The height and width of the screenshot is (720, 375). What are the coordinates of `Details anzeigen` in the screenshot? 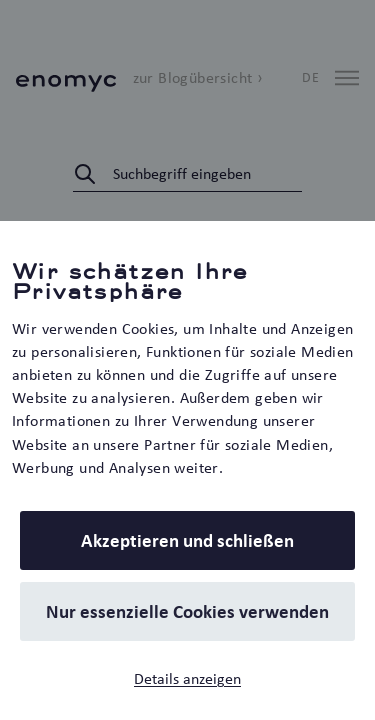 It's located at (187, 678).